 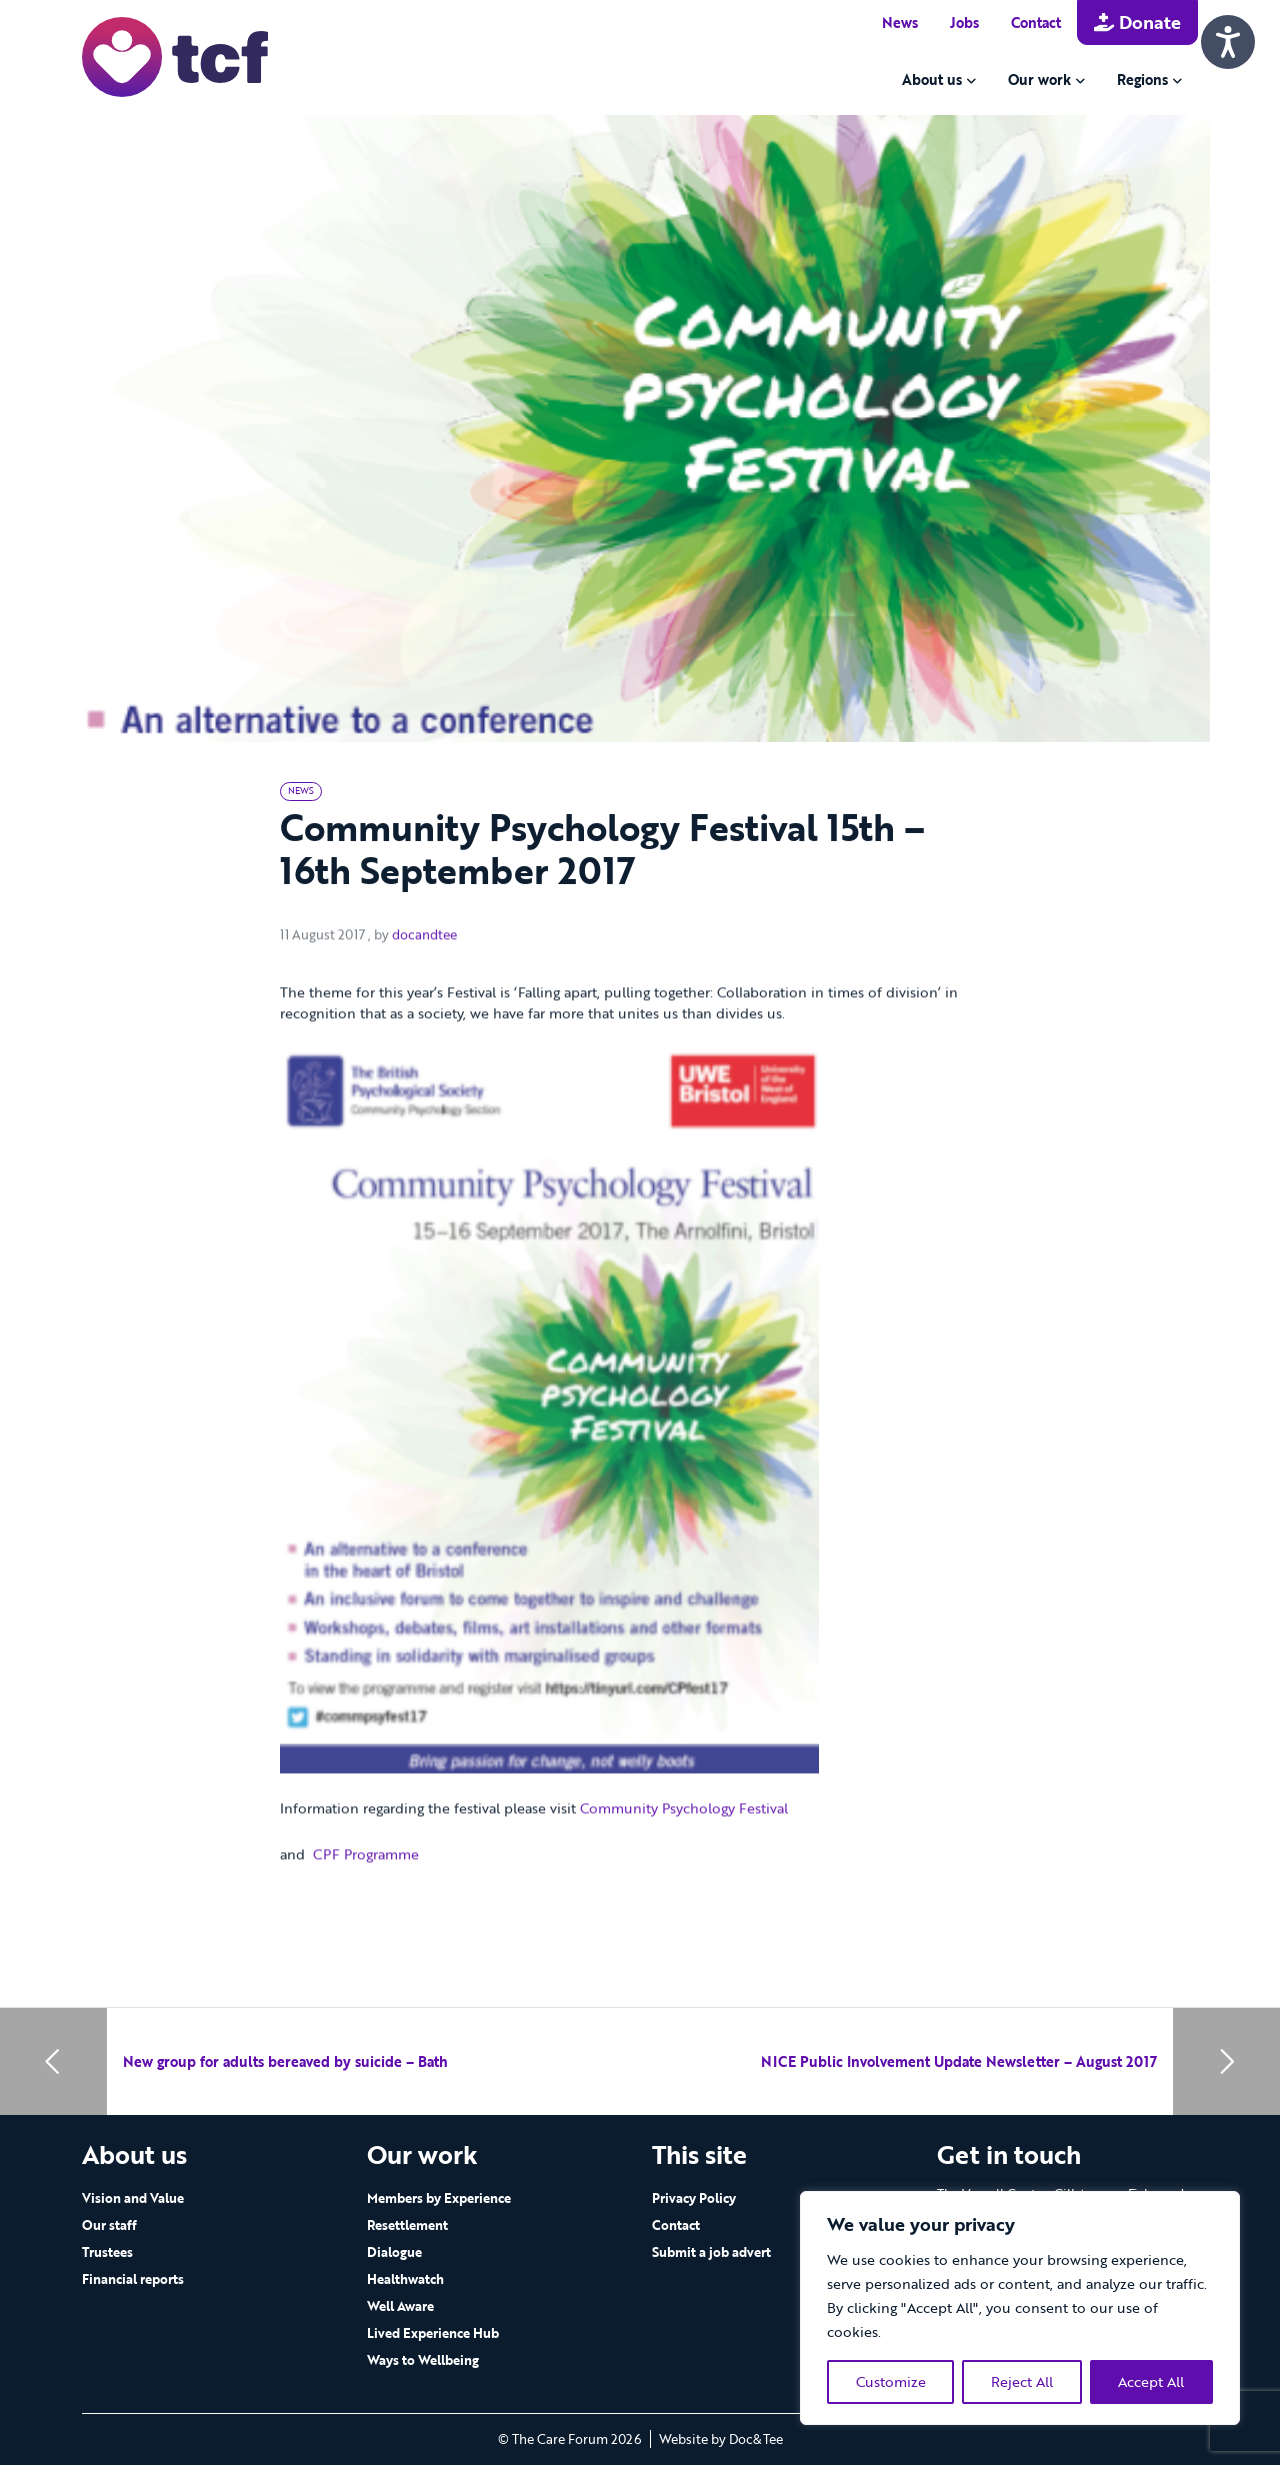 I want to click on docandtee, so click(x=424, y=1004).